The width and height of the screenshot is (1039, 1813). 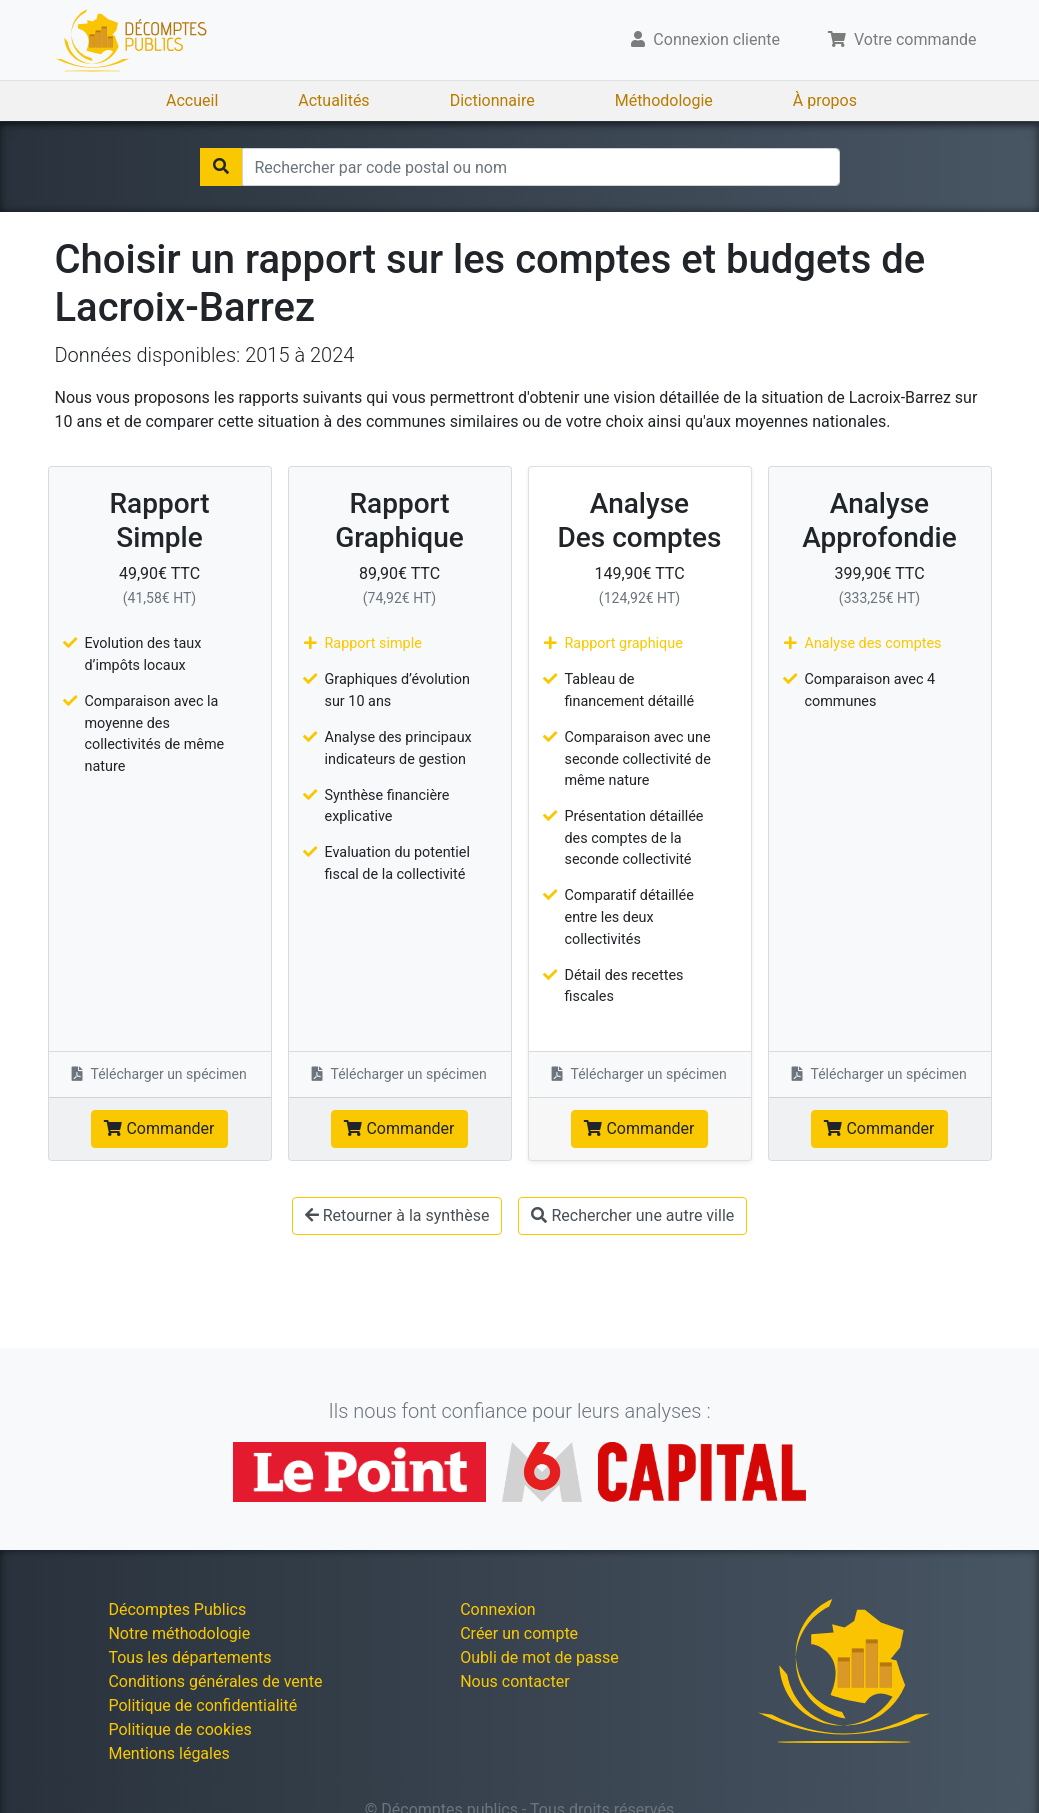 What do you see at coordinates (825, 100) in the screenshot?
I see `À propos` at bounding box center [825, 100].